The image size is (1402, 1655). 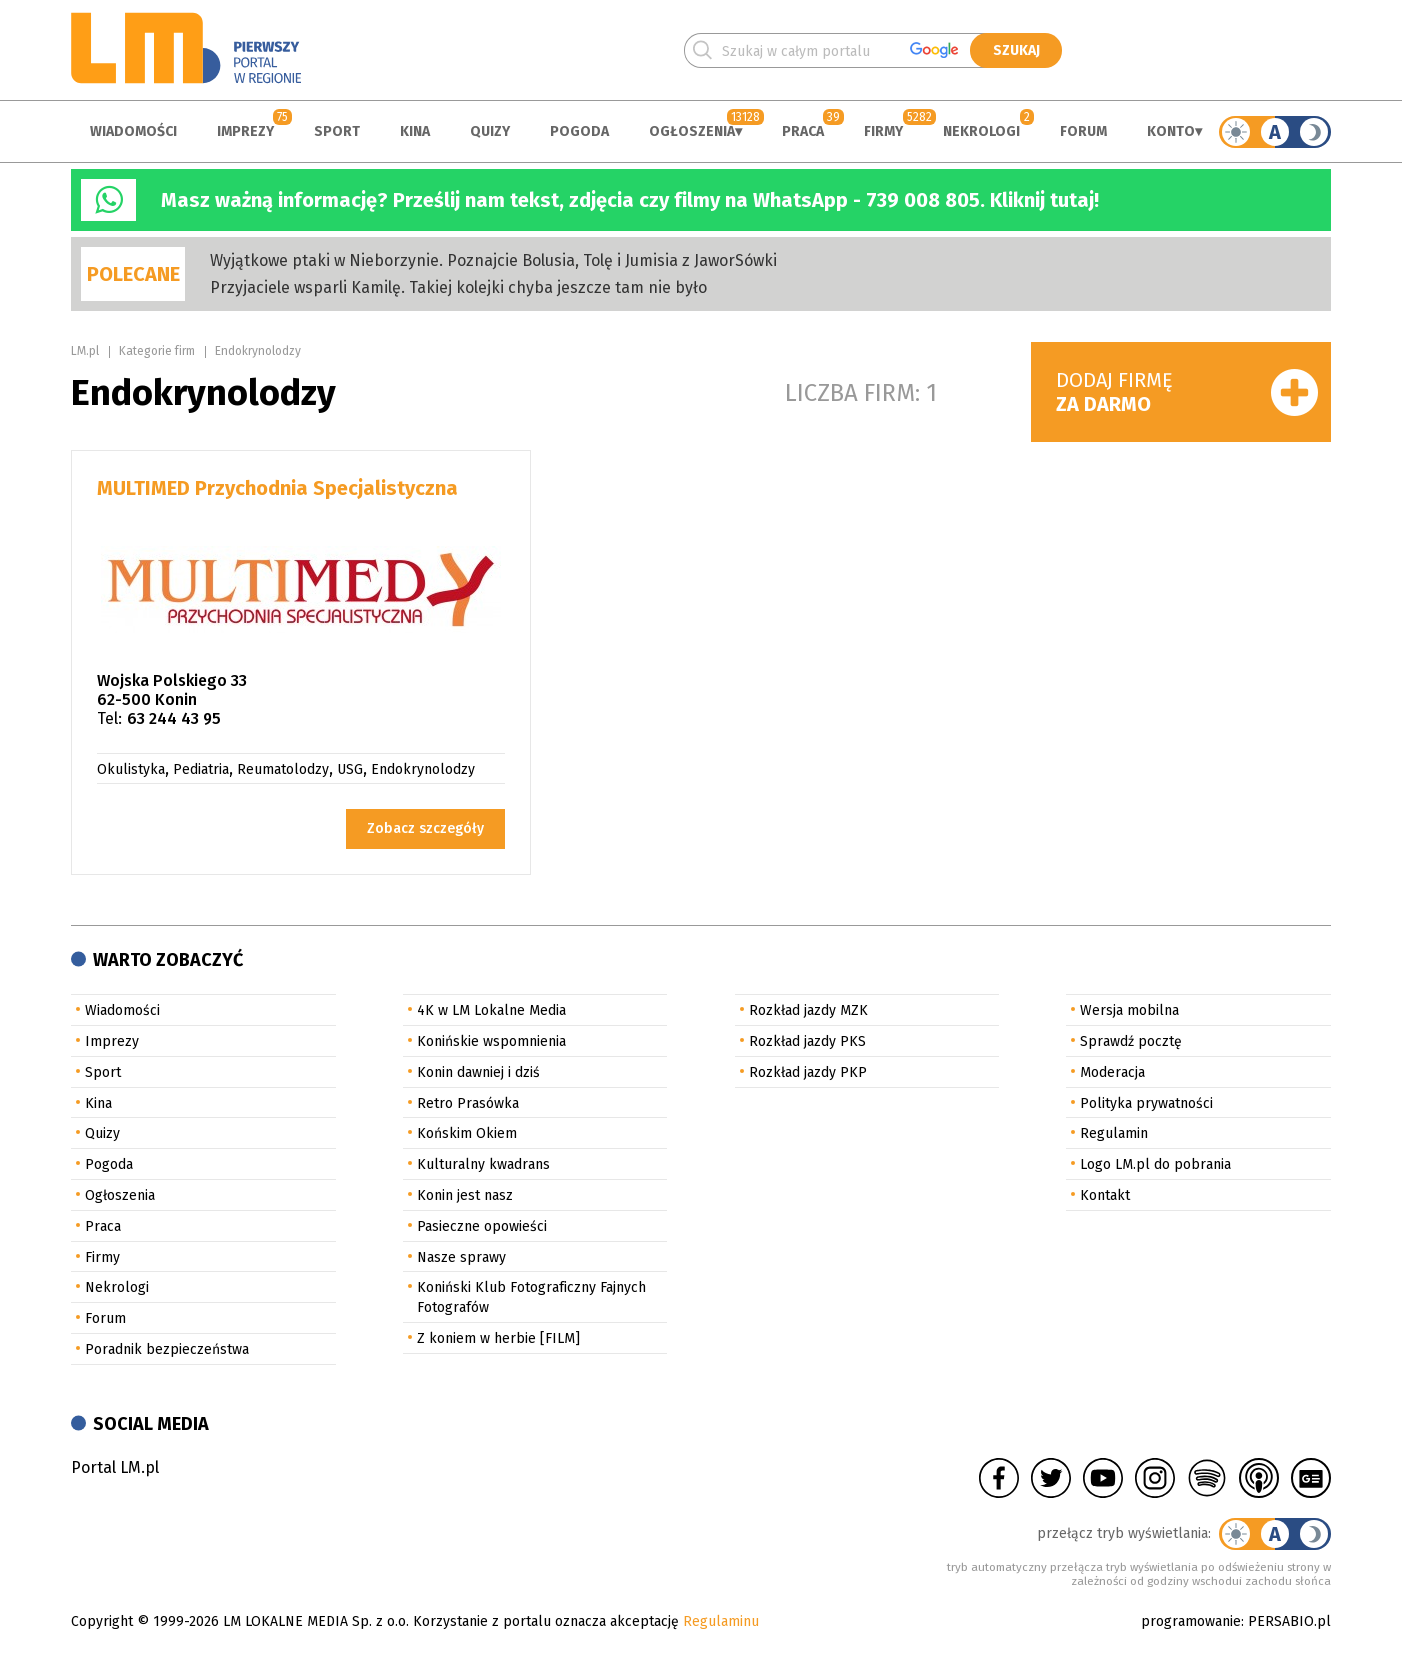 I want to click on Endokrynolodzy, so click(x=258, y=351).